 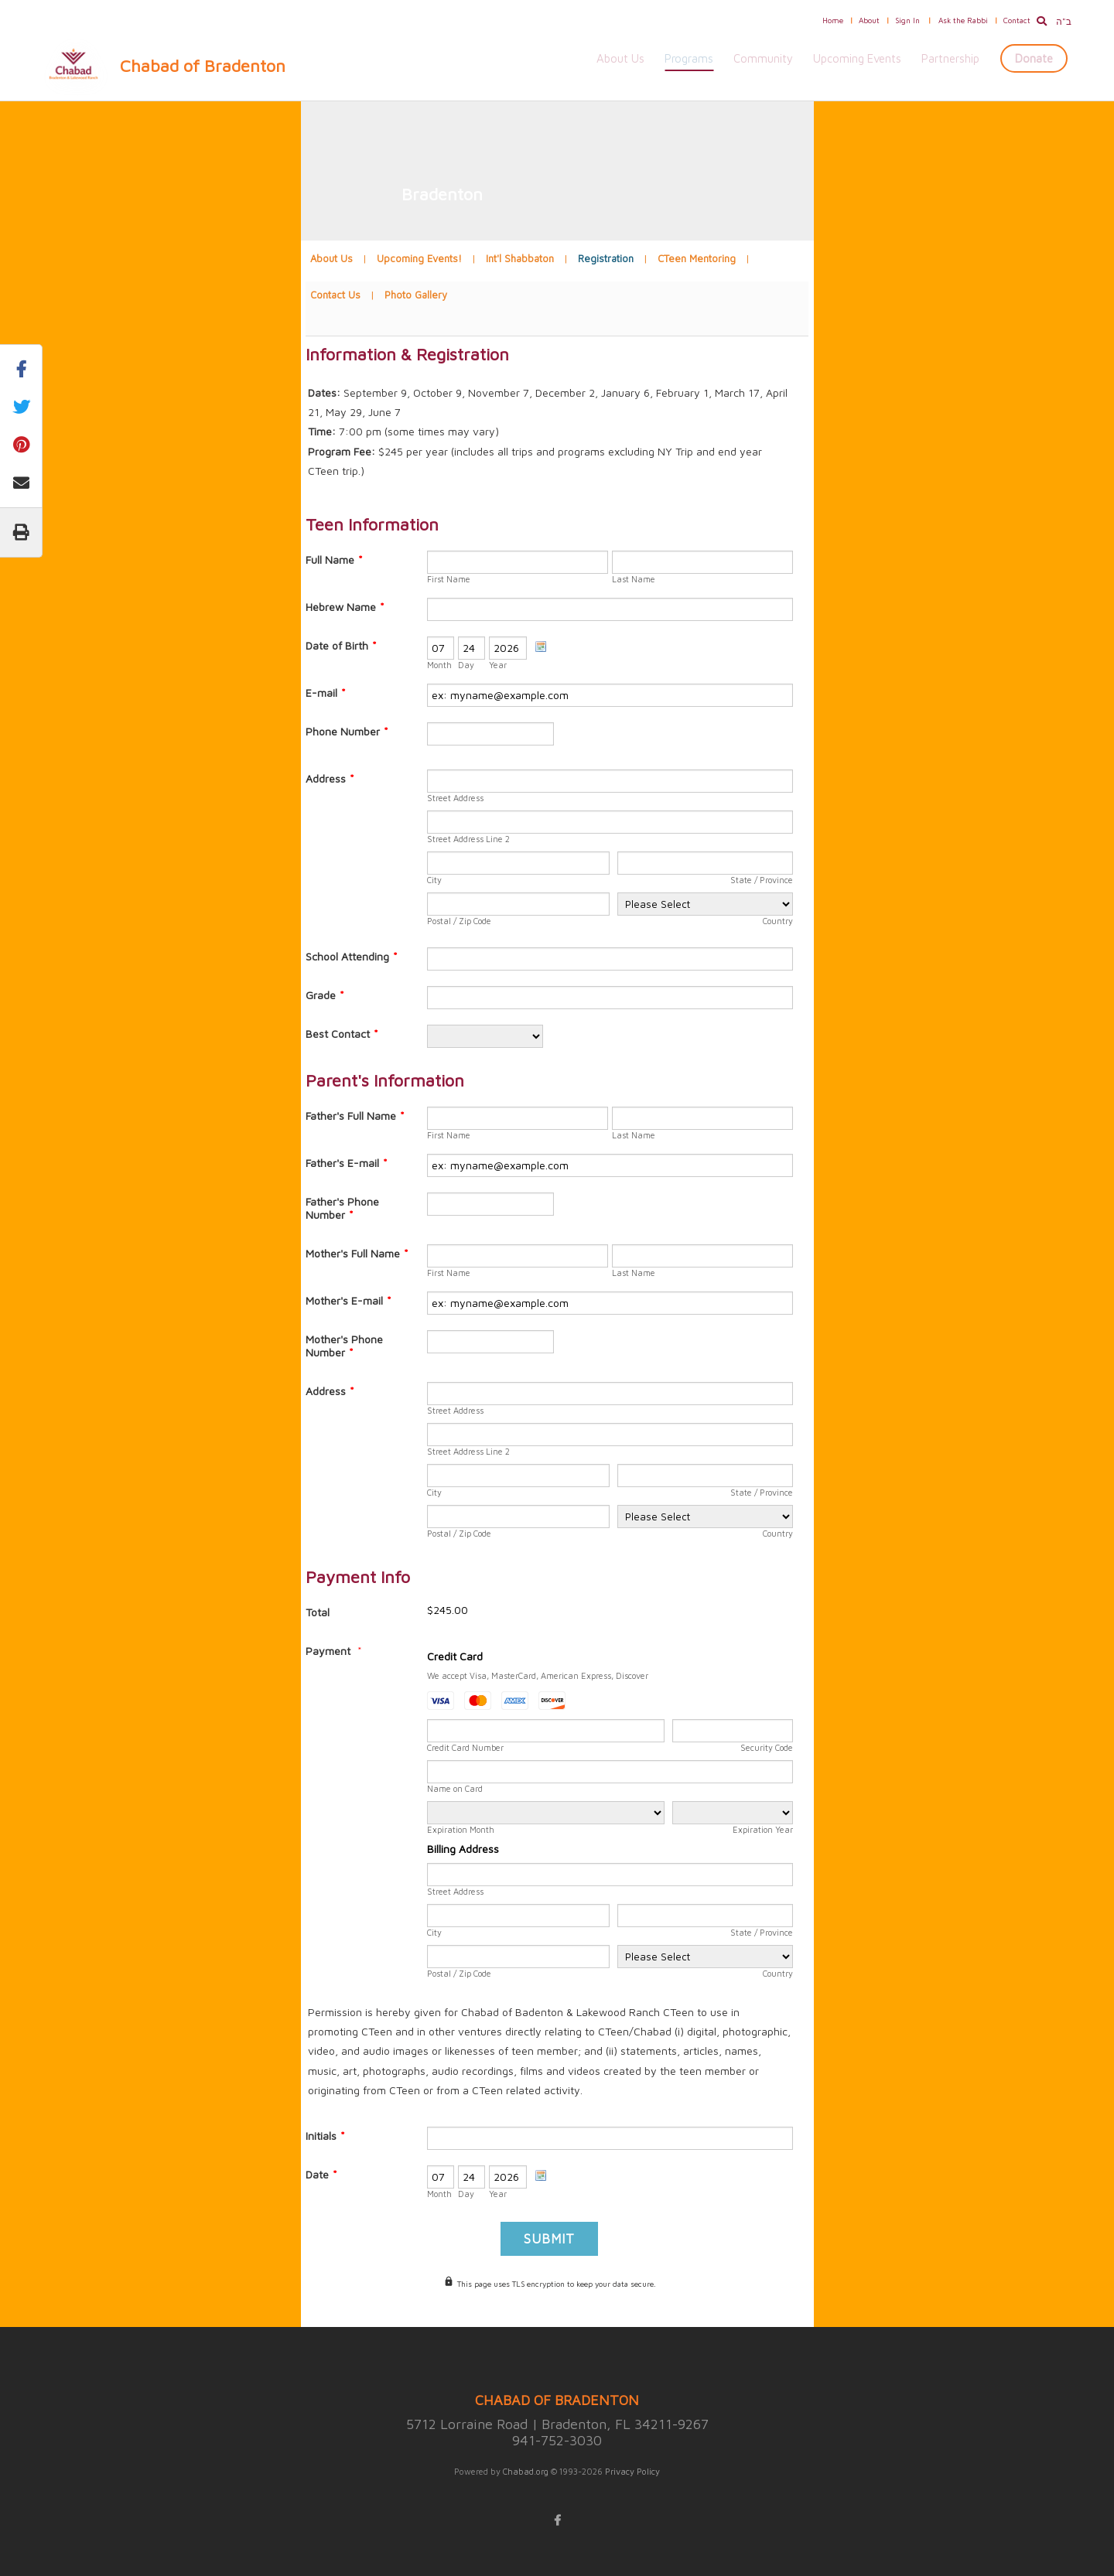 I want to click on Year, so click(x=498, y=665).